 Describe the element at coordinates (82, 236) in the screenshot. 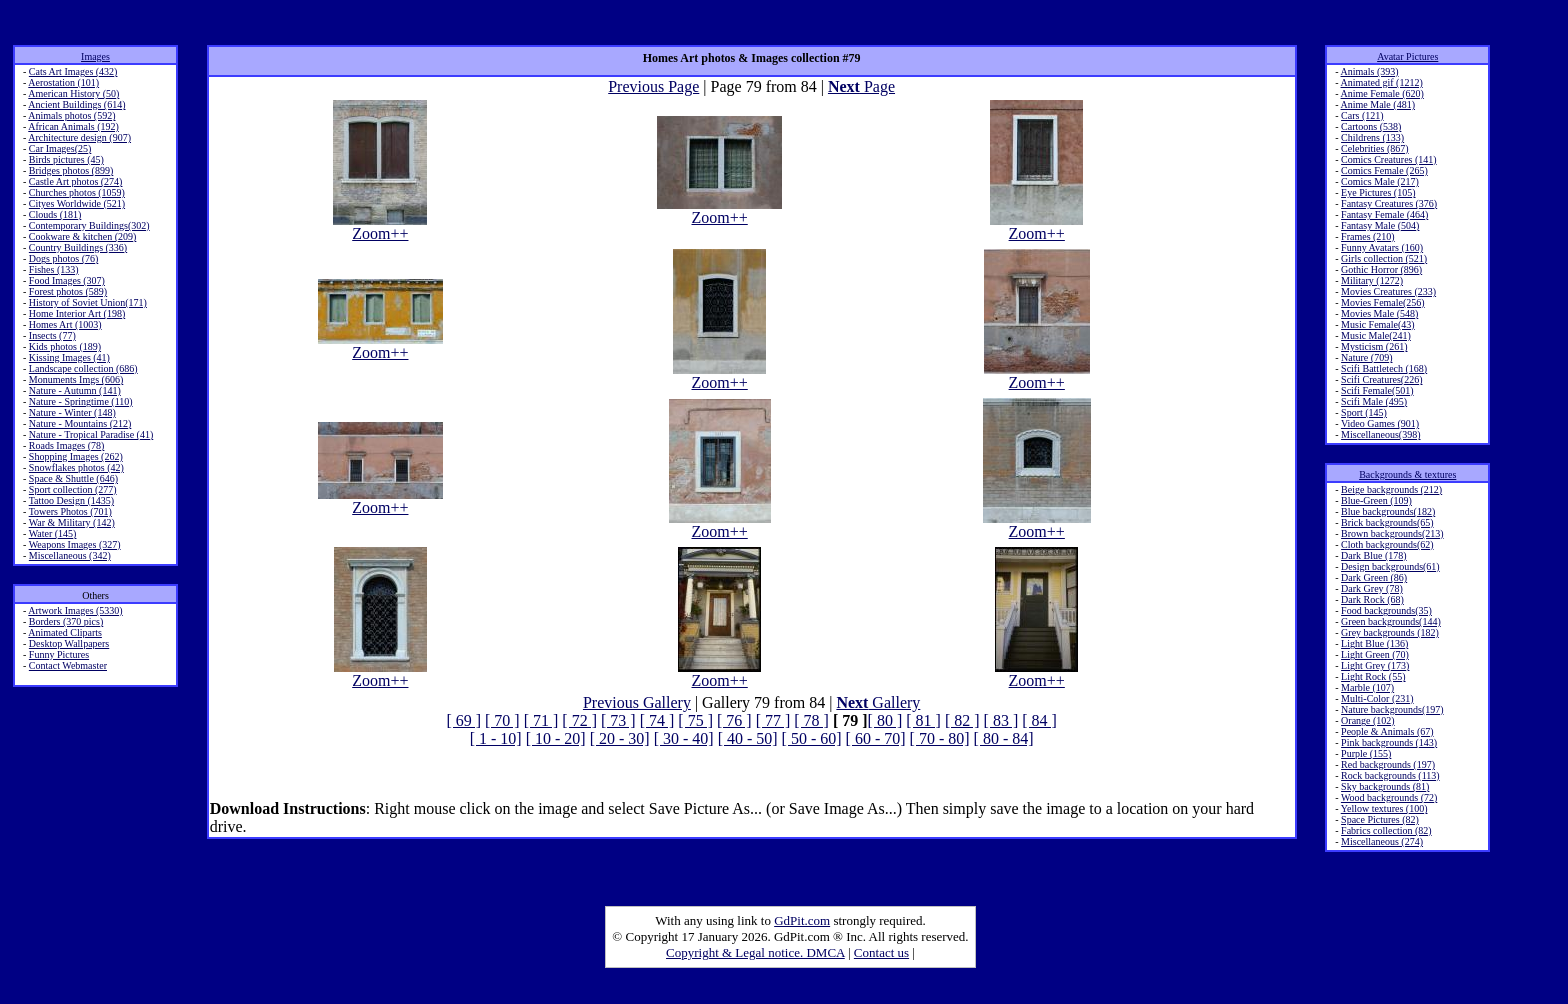

I see `Cookware & kitchen (209)` at that location.